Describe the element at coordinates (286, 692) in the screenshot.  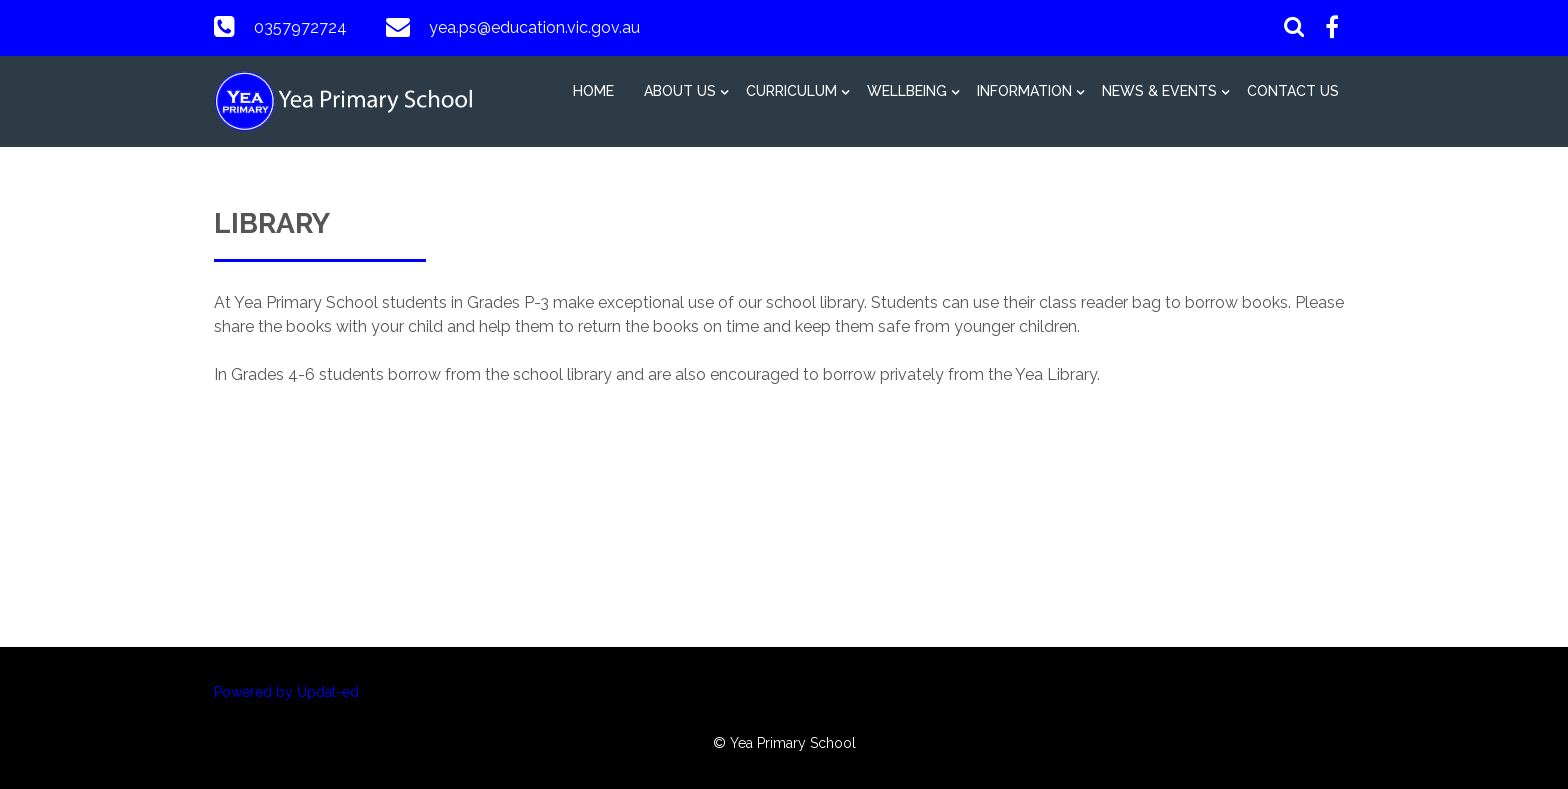
I see `Powered by Updat-ed` at that location.